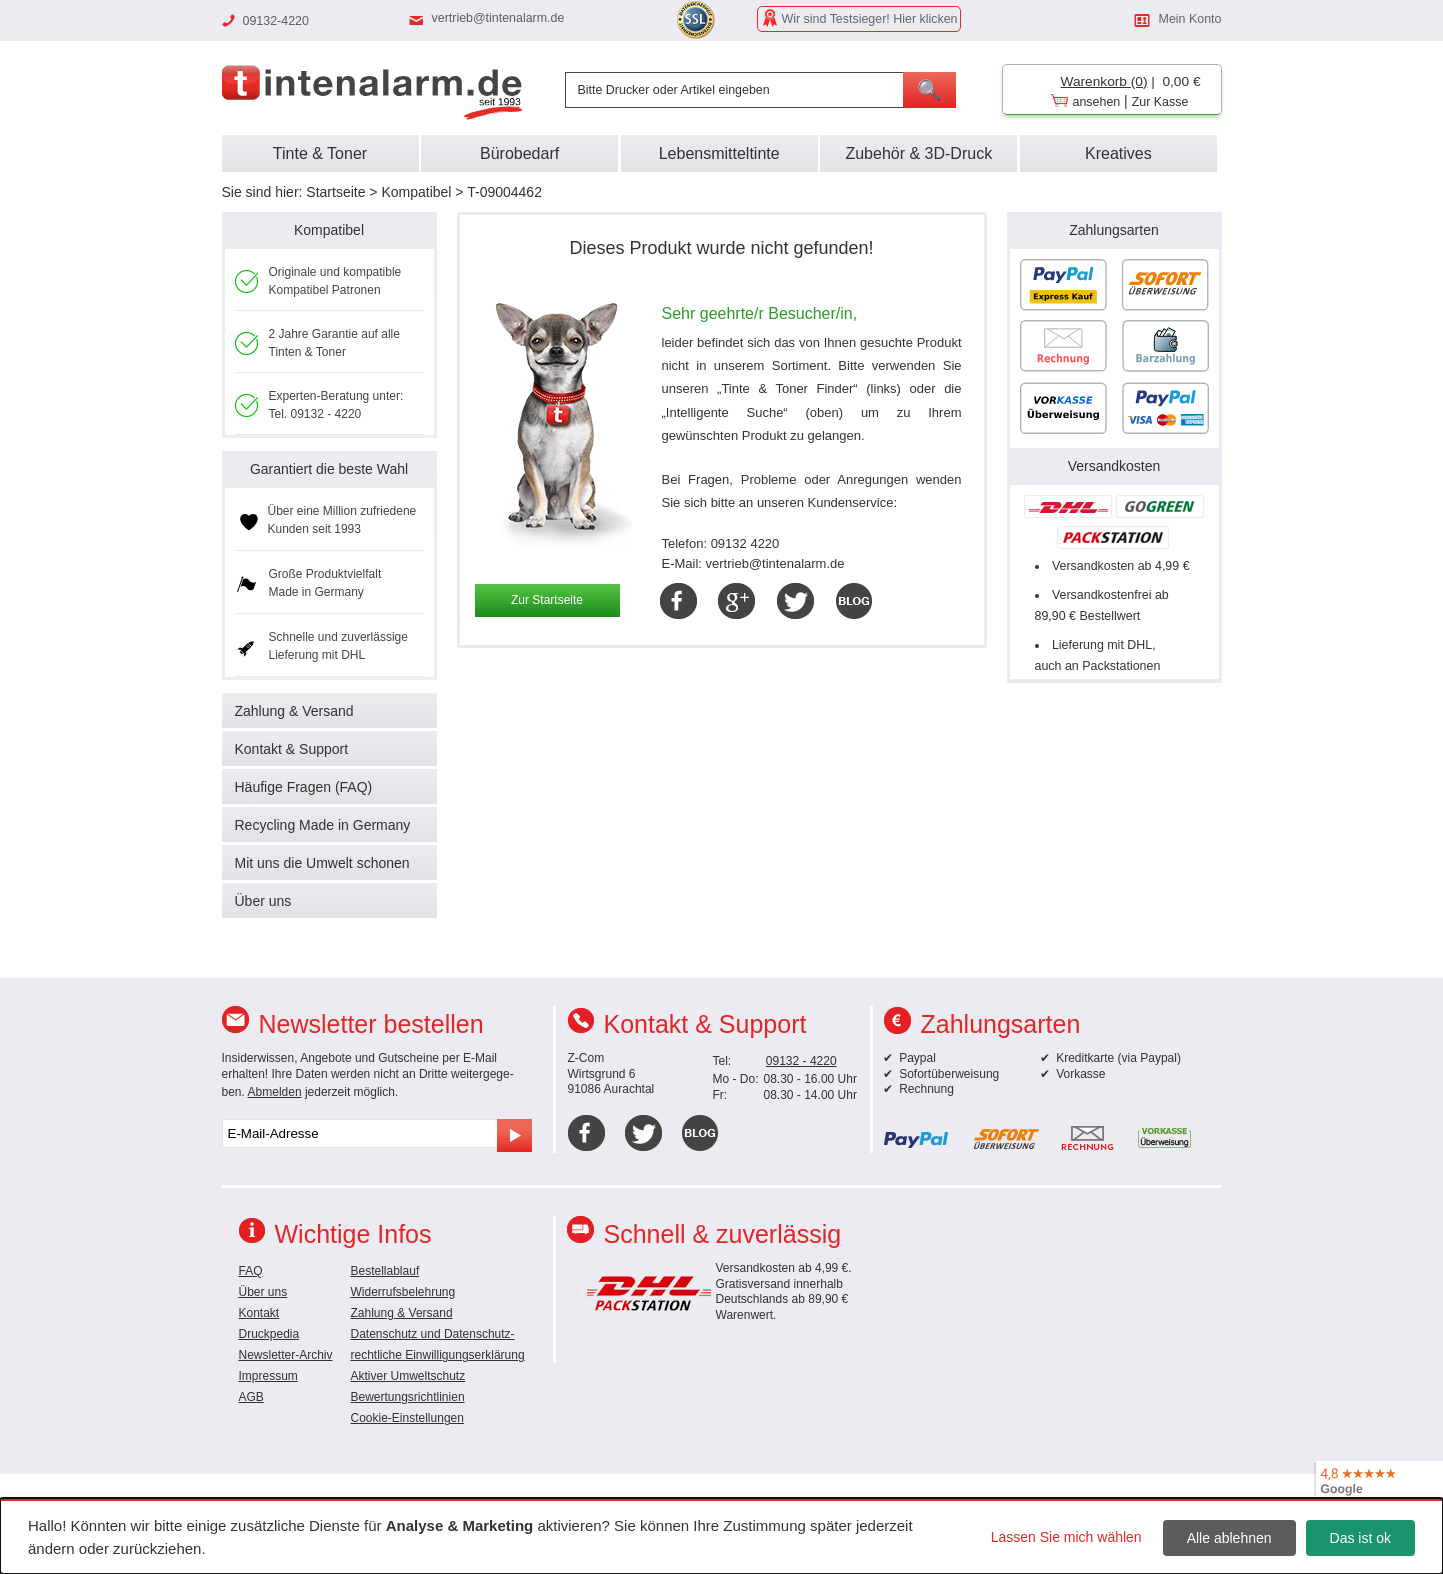  I want to click on Startseite, so click(335, 192).